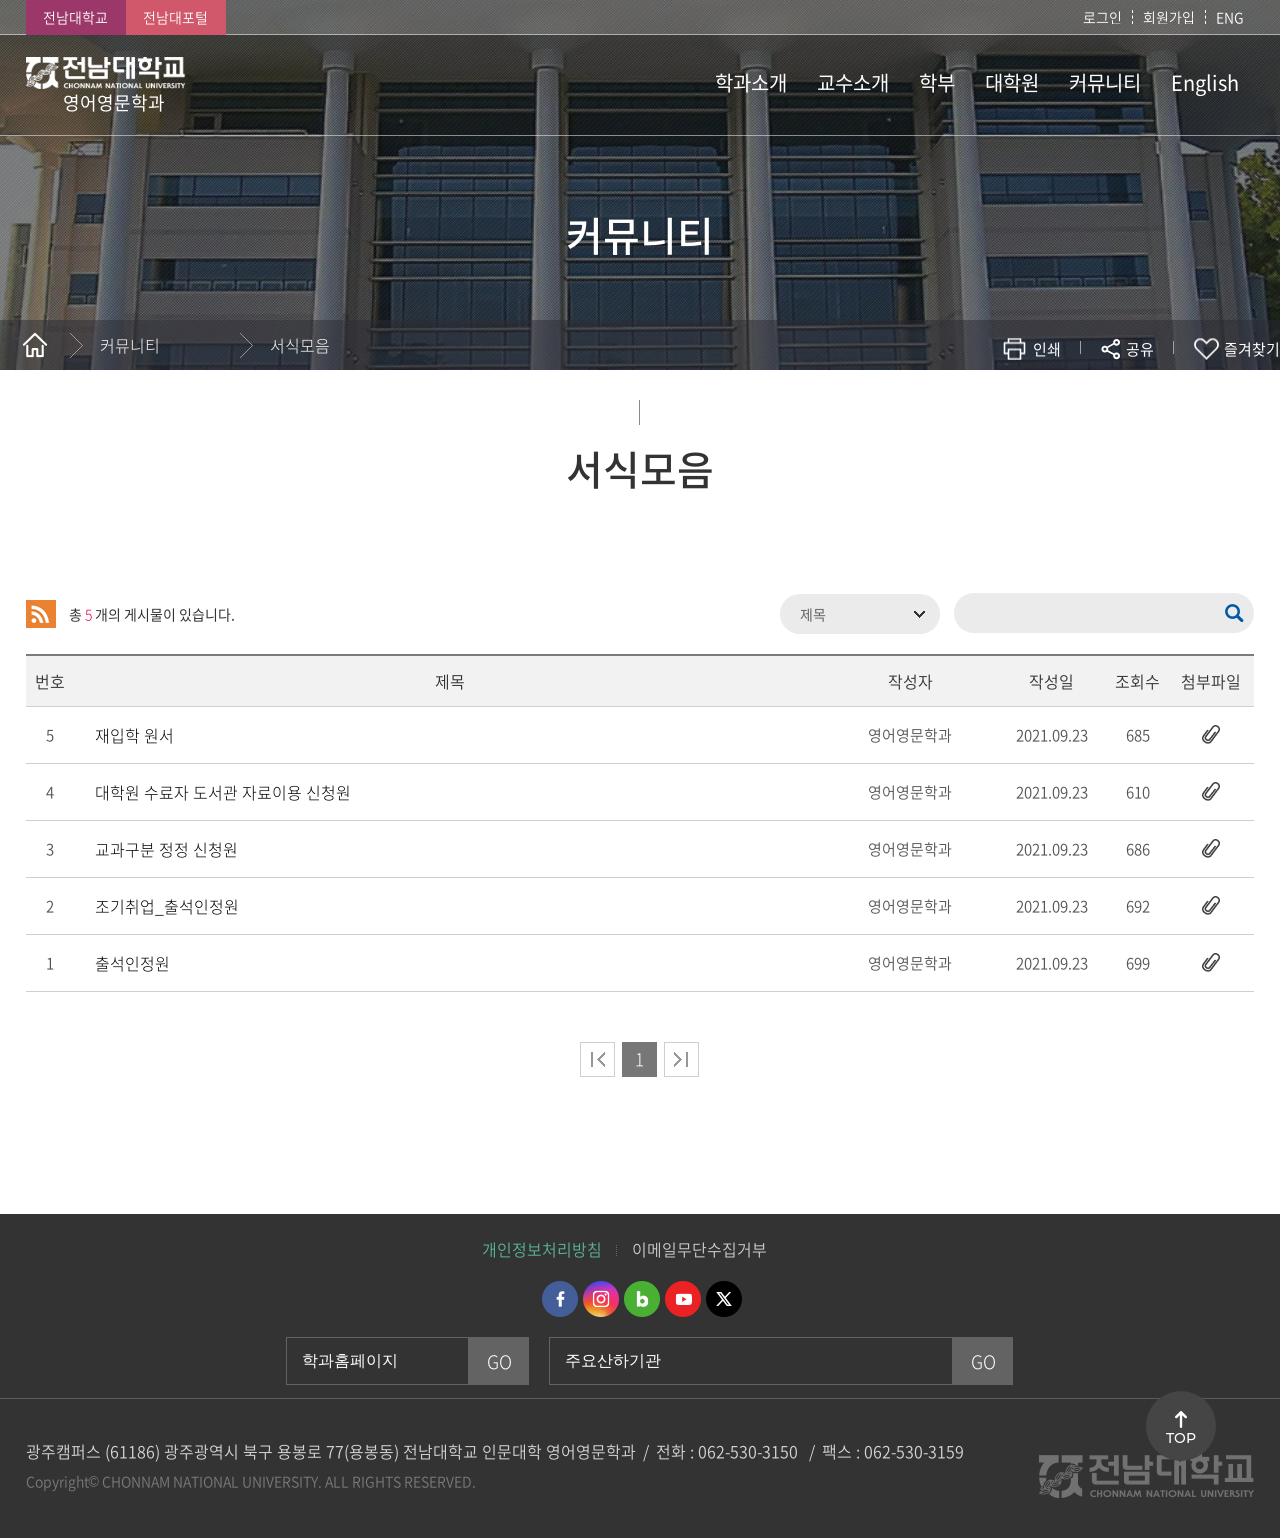  What do you see at coordinates (542, 1249) in the screenshot?
I see `개인정보처리방침` at bounding box center [542, 1249].